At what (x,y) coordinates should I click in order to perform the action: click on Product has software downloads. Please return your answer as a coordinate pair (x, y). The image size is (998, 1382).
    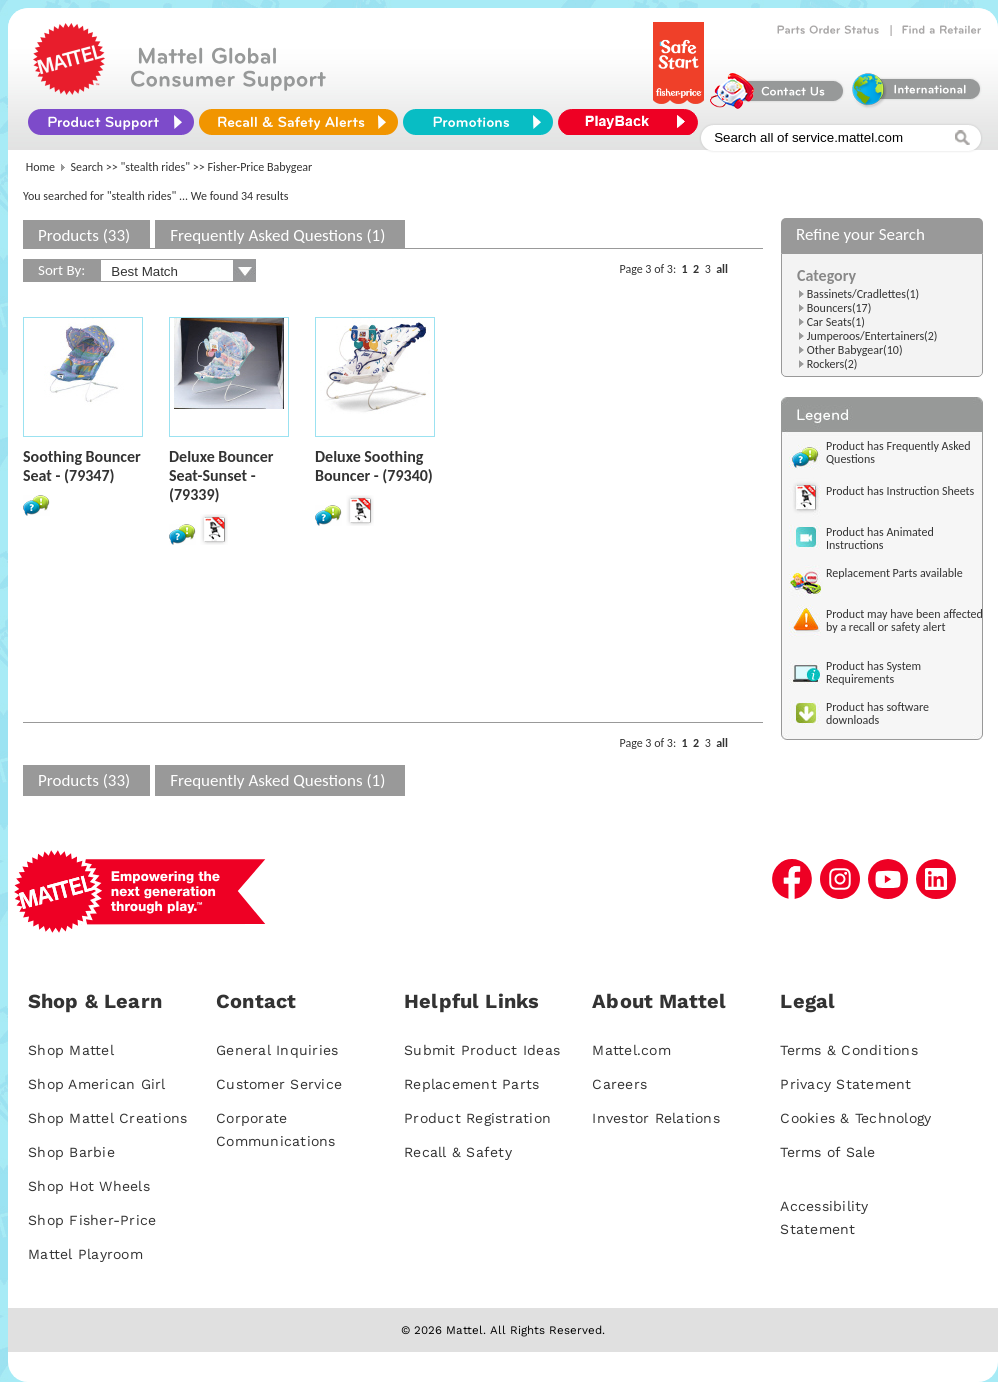
    Looking at the image, I should click on (877, 713).